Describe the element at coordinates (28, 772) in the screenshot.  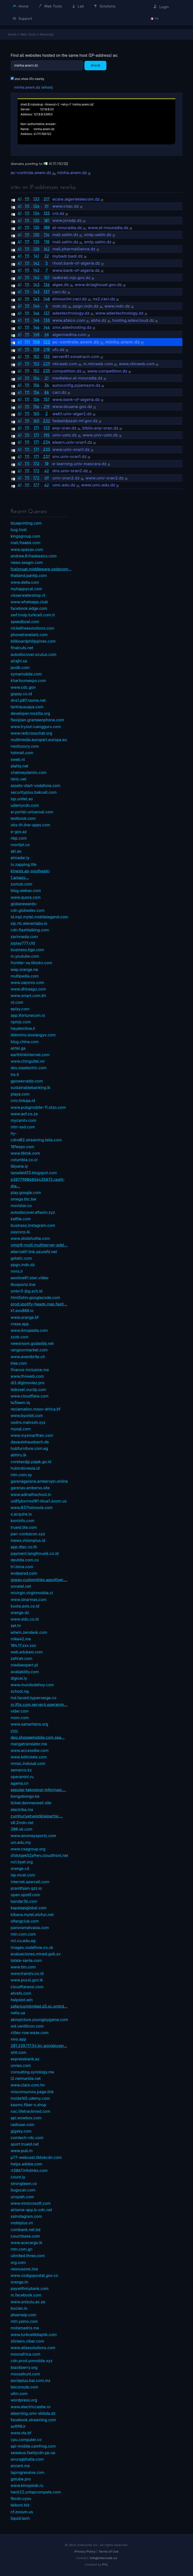
I see `chatmeydanim.com` at that location.